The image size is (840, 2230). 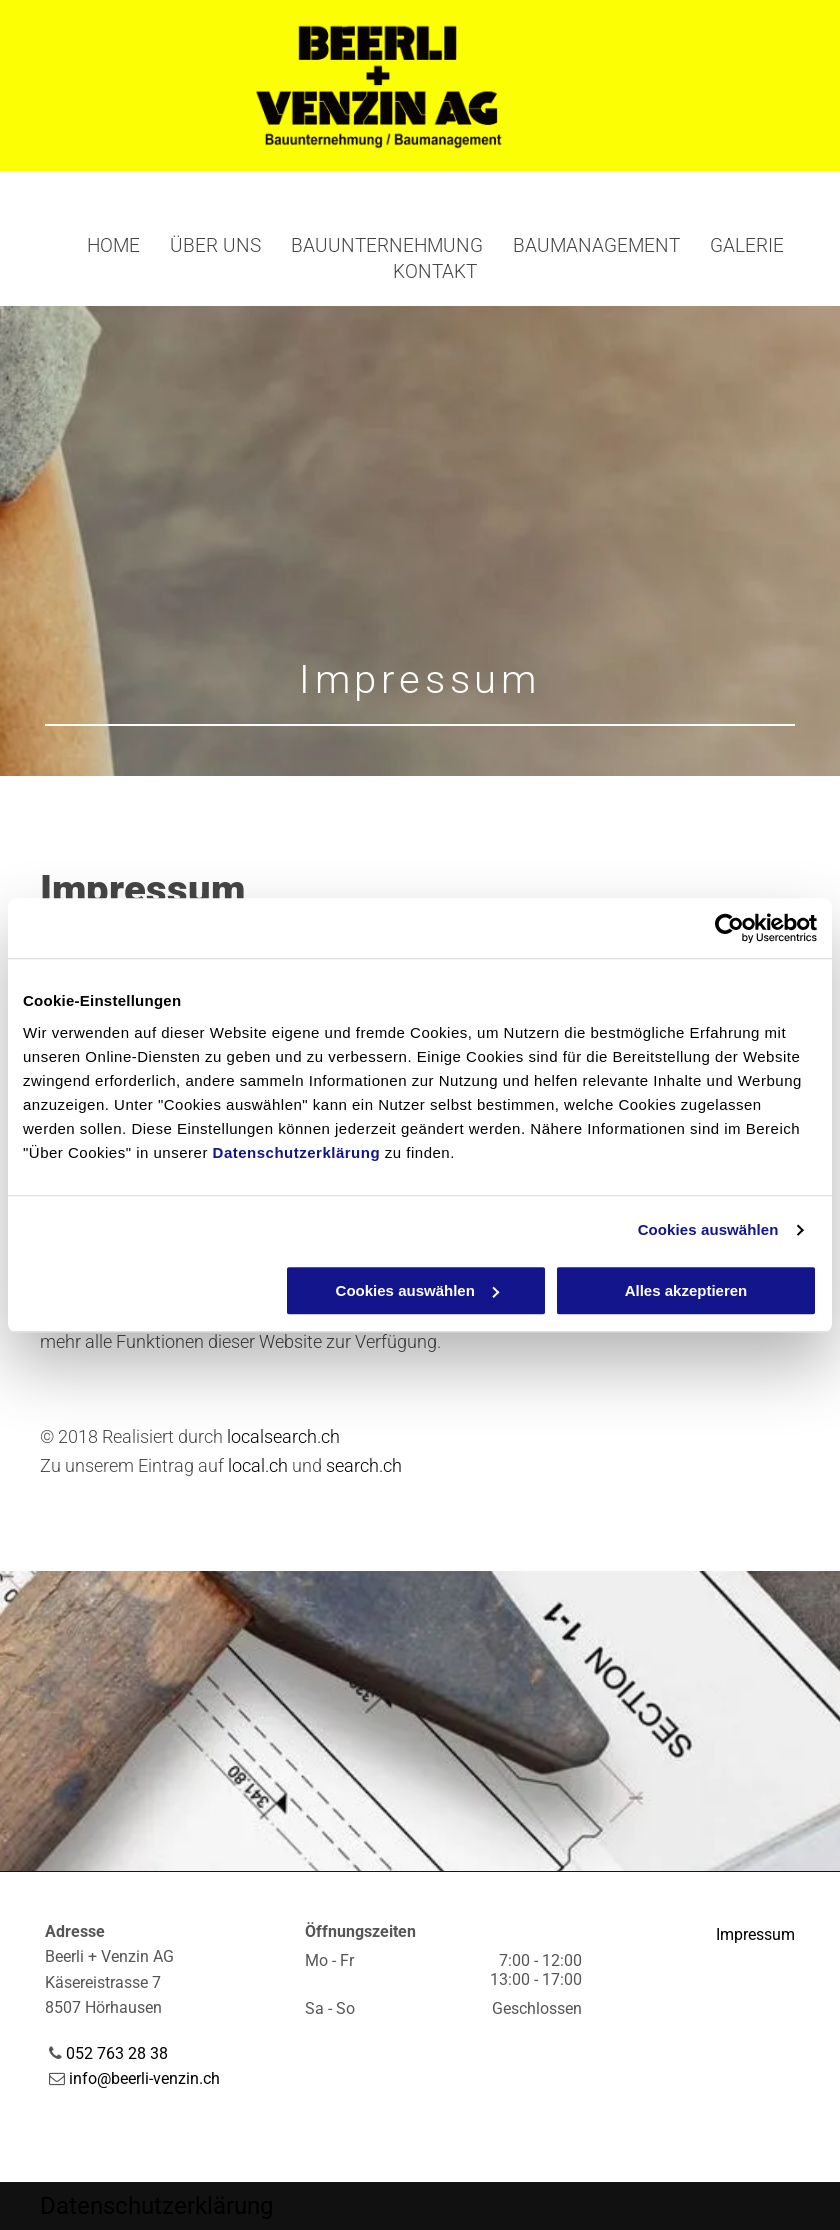 I want to click on 052 763 28 38, so click(x=117, y=2053).